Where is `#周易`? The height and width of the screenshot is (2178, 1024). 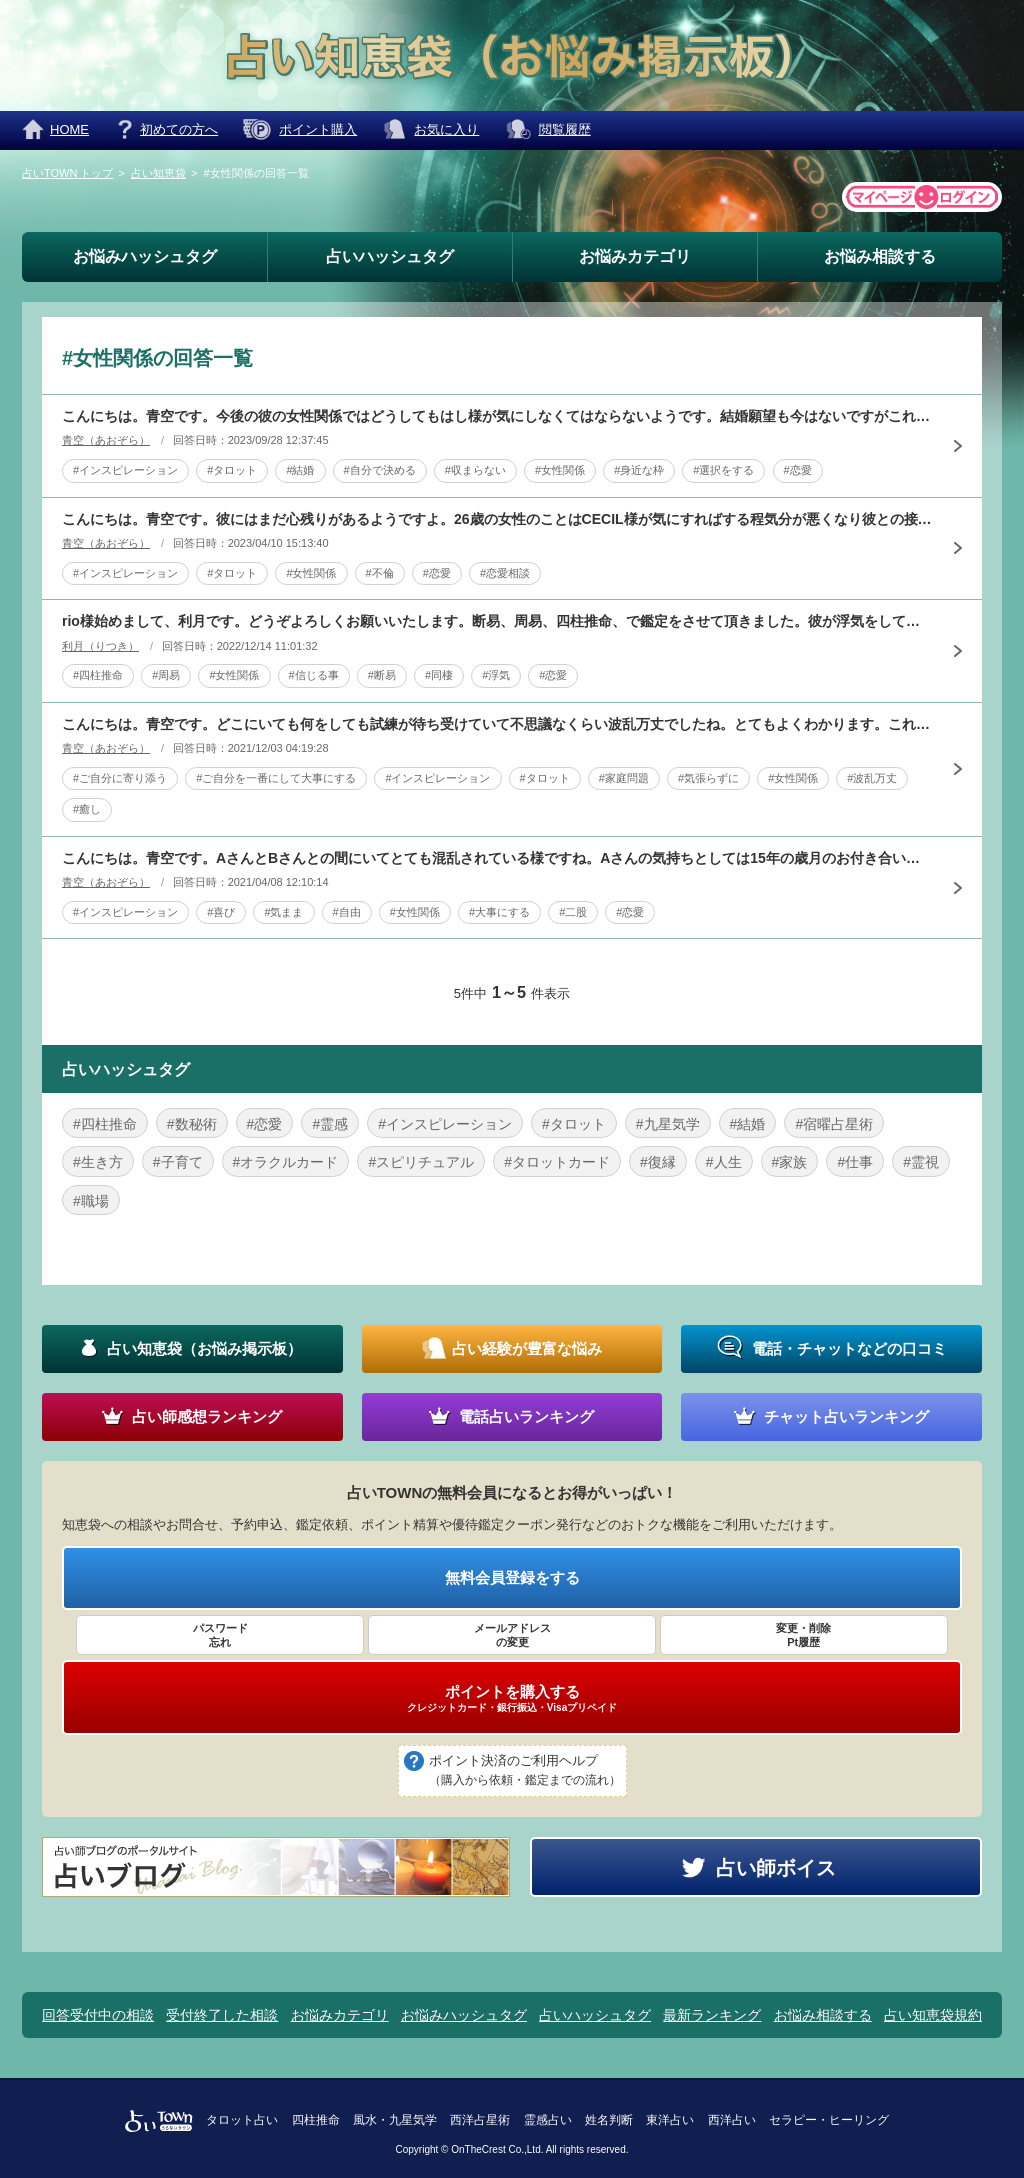
#周易 is located at coordinates (166, 675).